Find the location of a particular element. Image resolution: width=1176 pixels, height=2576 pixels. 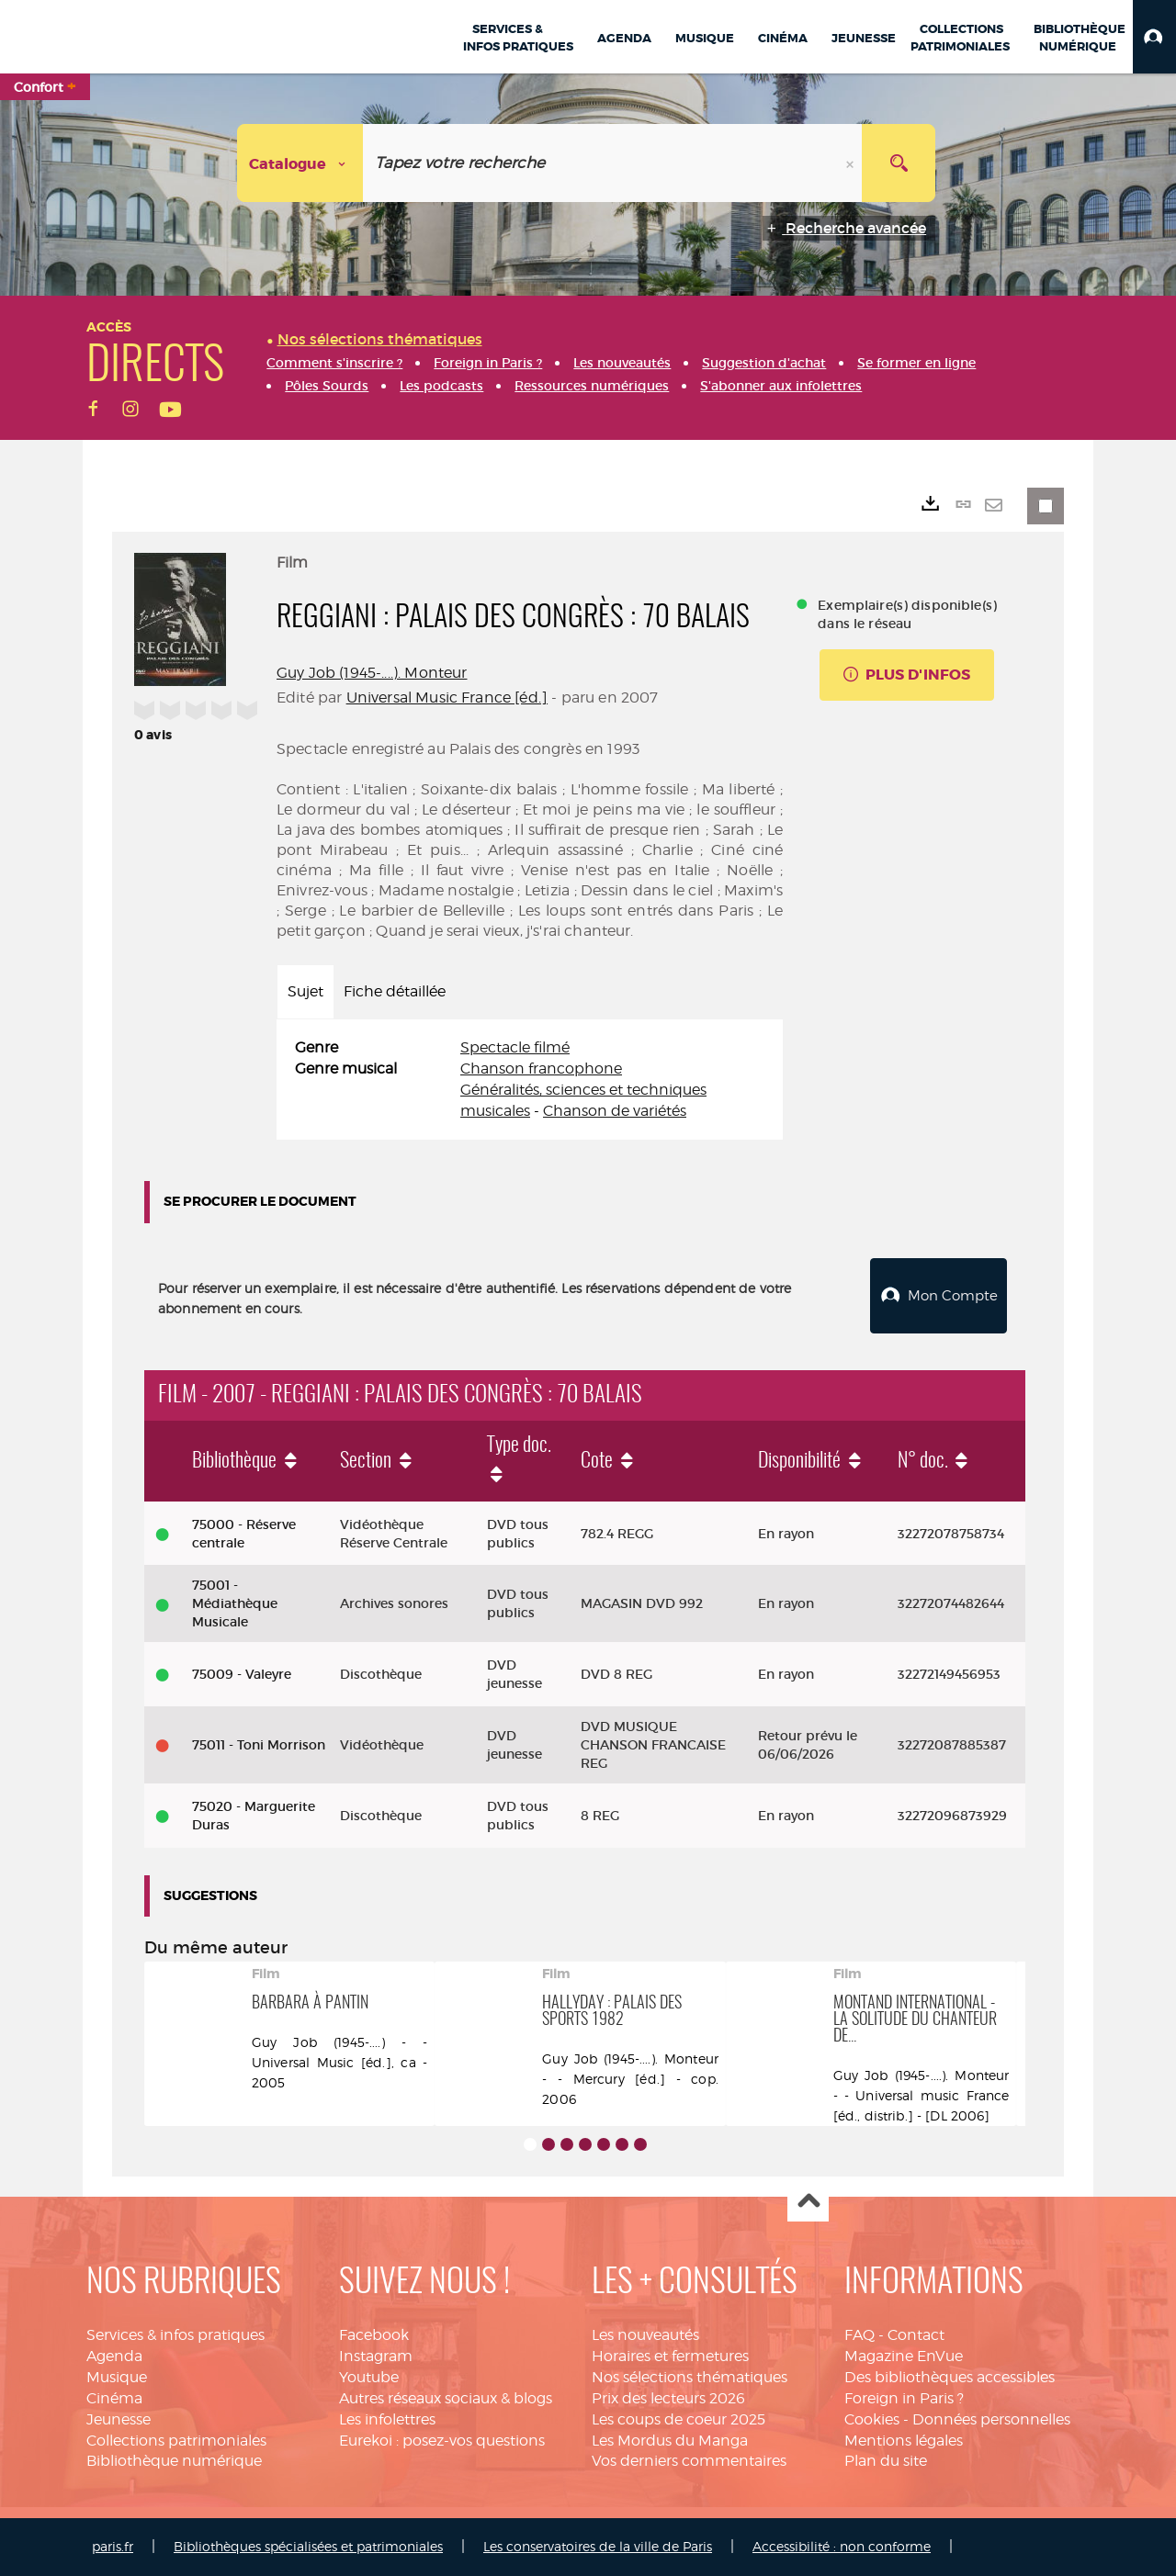

75001 - Médiathèque Musicale is located at coordinates (234, 1603).